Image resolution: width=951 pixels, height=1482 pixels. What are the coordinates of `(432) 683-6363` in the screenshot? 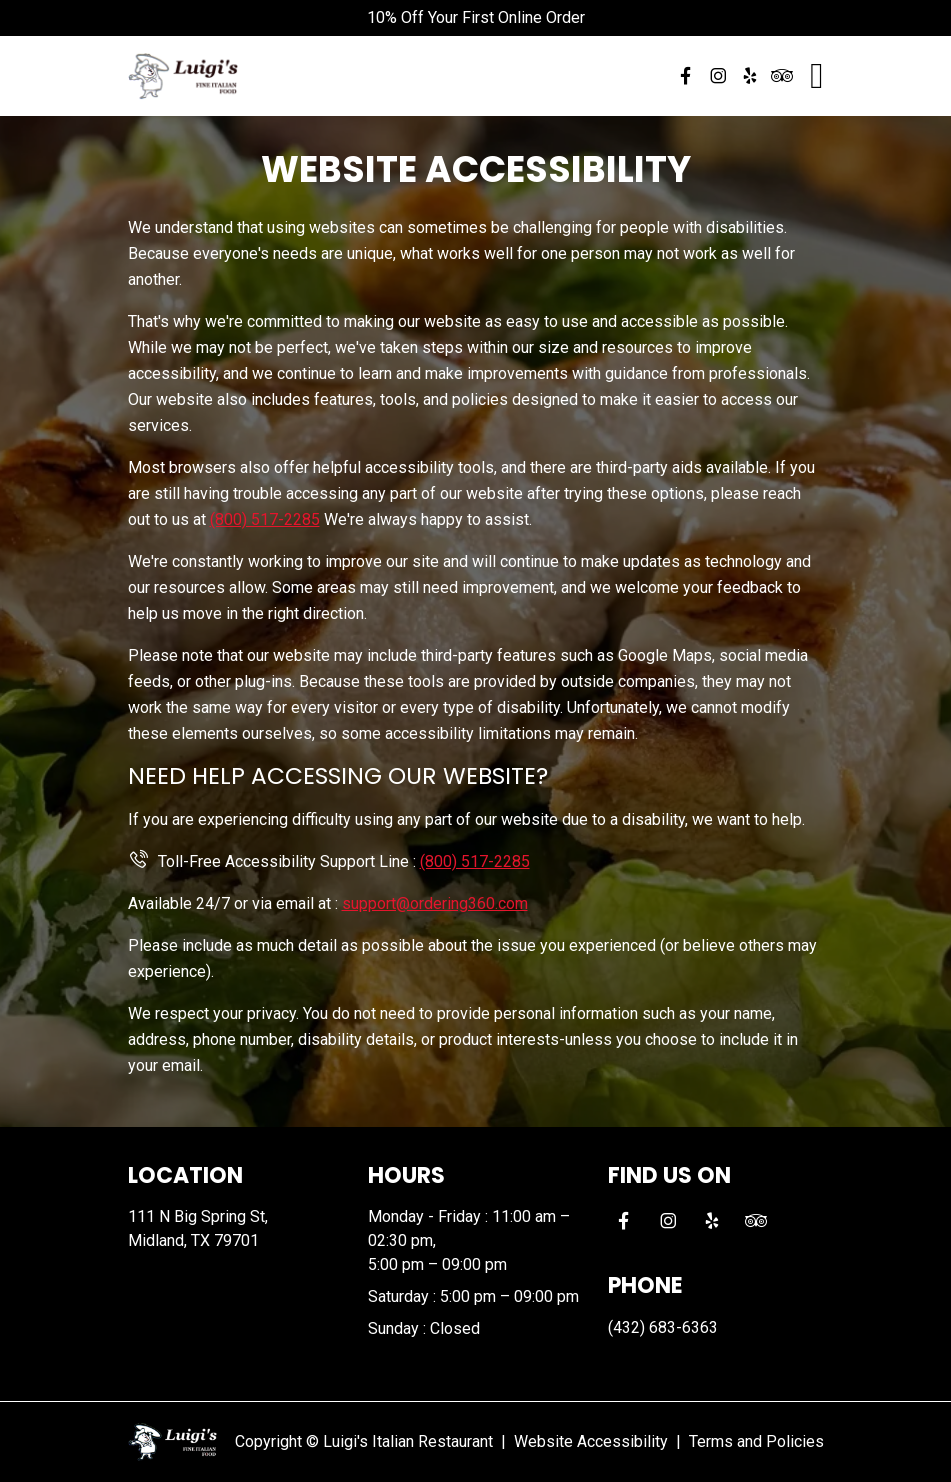 It's located at (663, 1327).